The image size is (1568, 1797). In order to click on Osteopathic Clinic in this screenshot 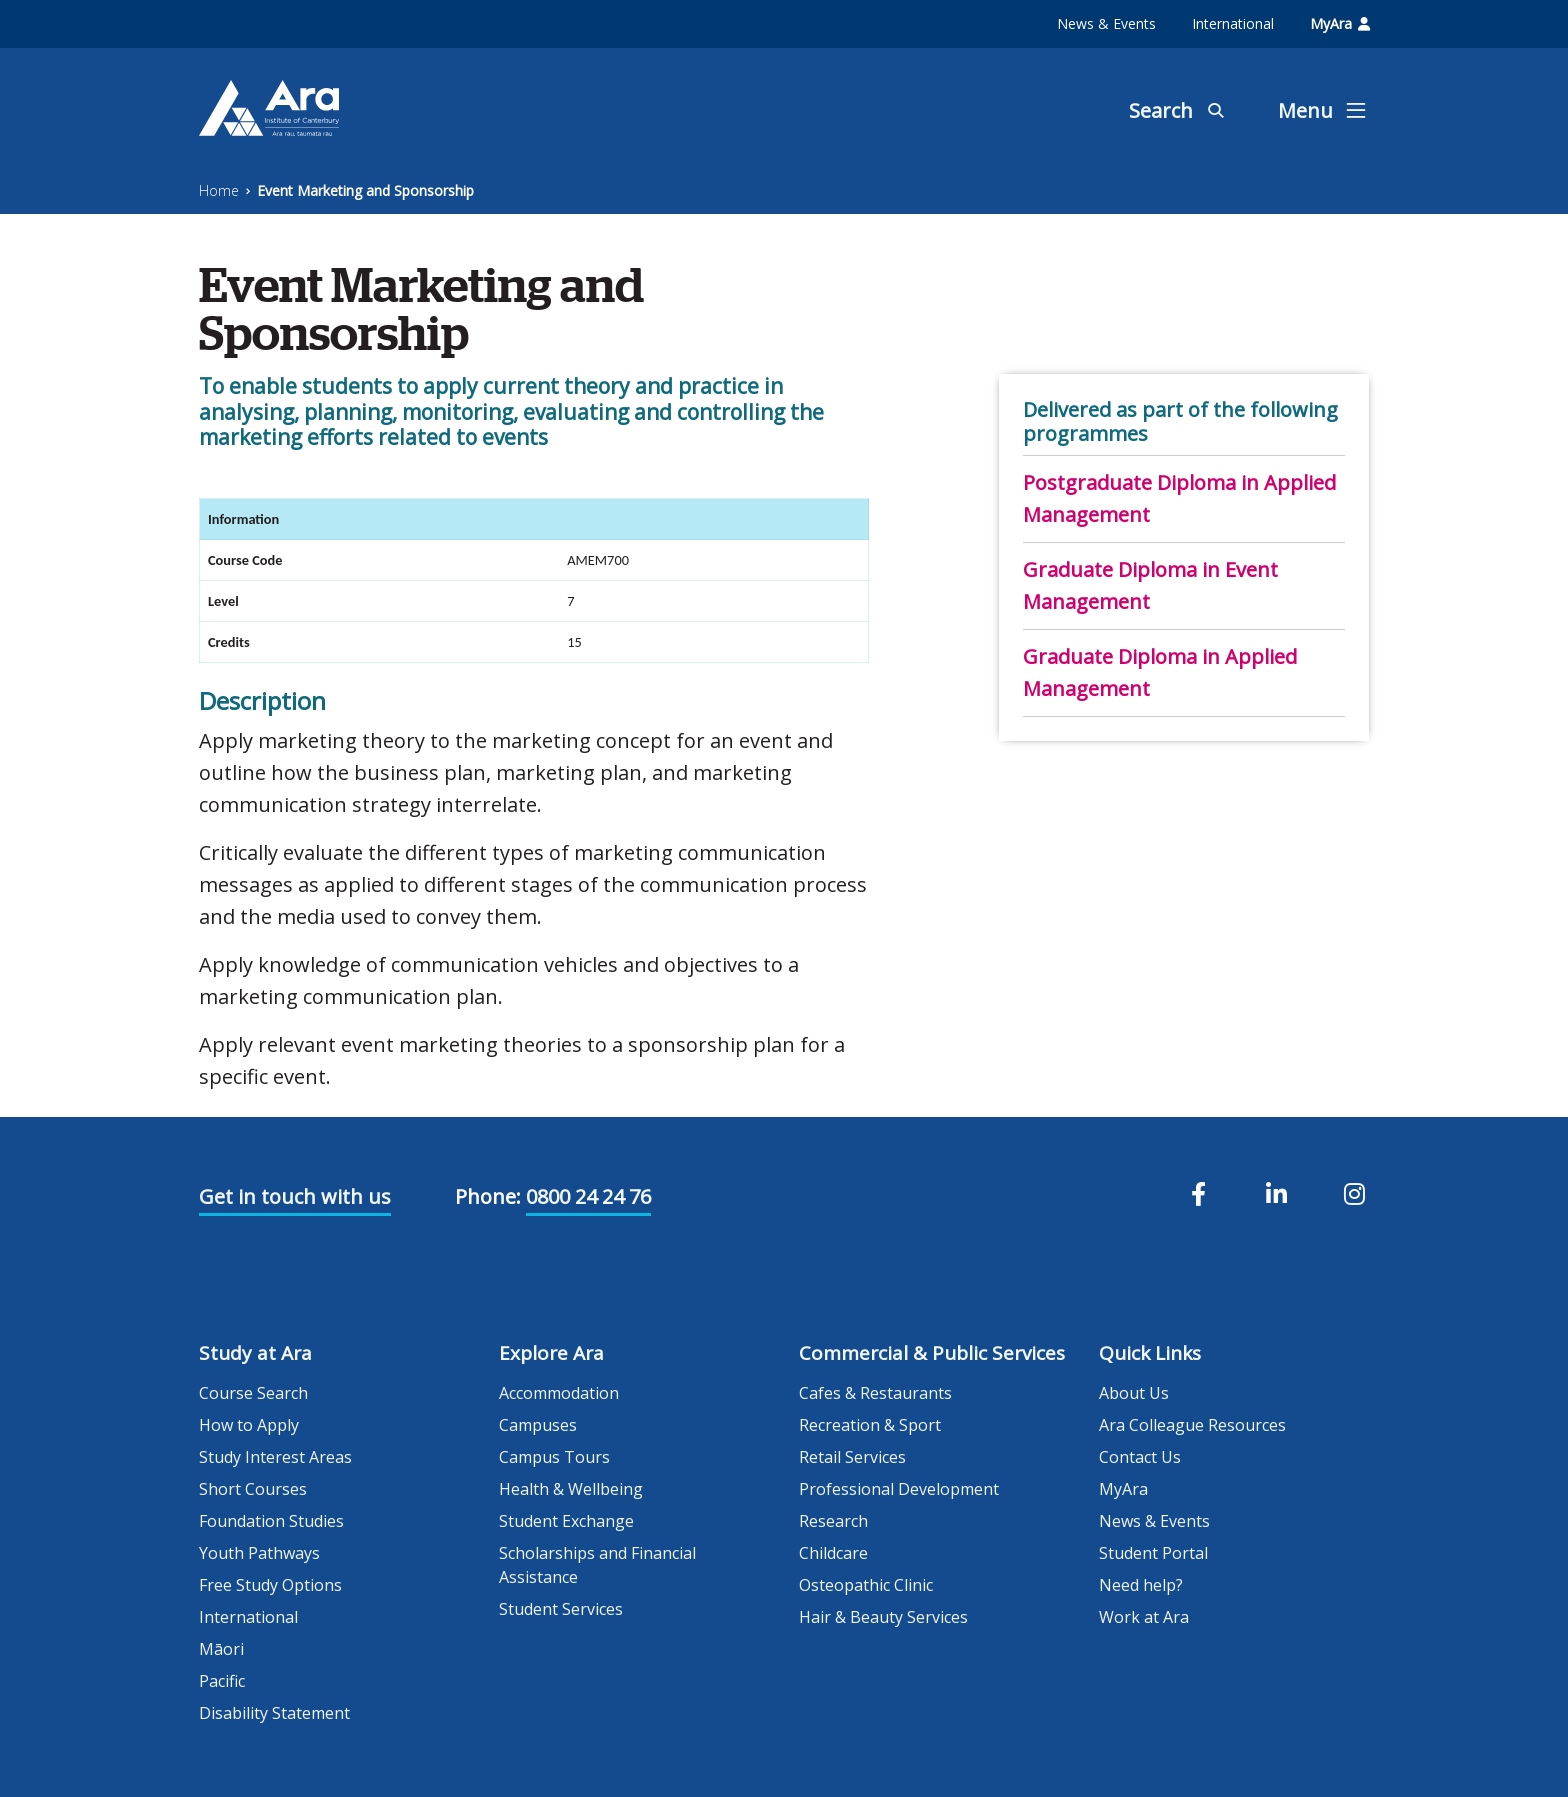, I will do `click(866, 1585)`.